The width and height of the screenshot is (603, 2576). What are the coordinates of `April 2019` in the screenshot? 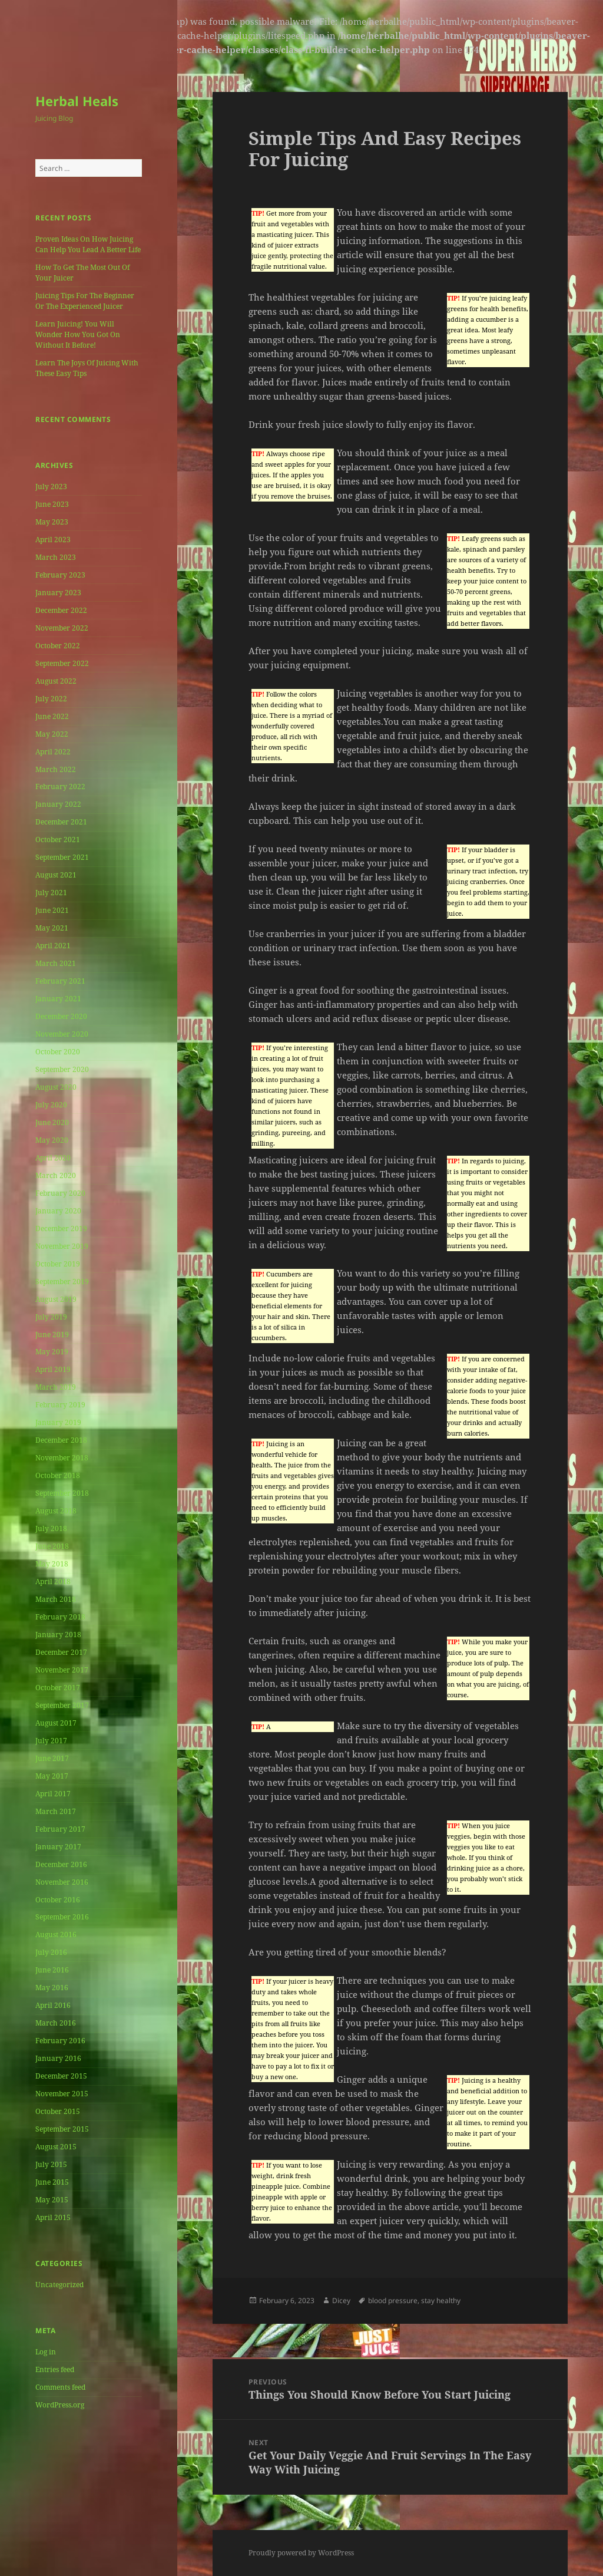 It's located at (53, 1369).